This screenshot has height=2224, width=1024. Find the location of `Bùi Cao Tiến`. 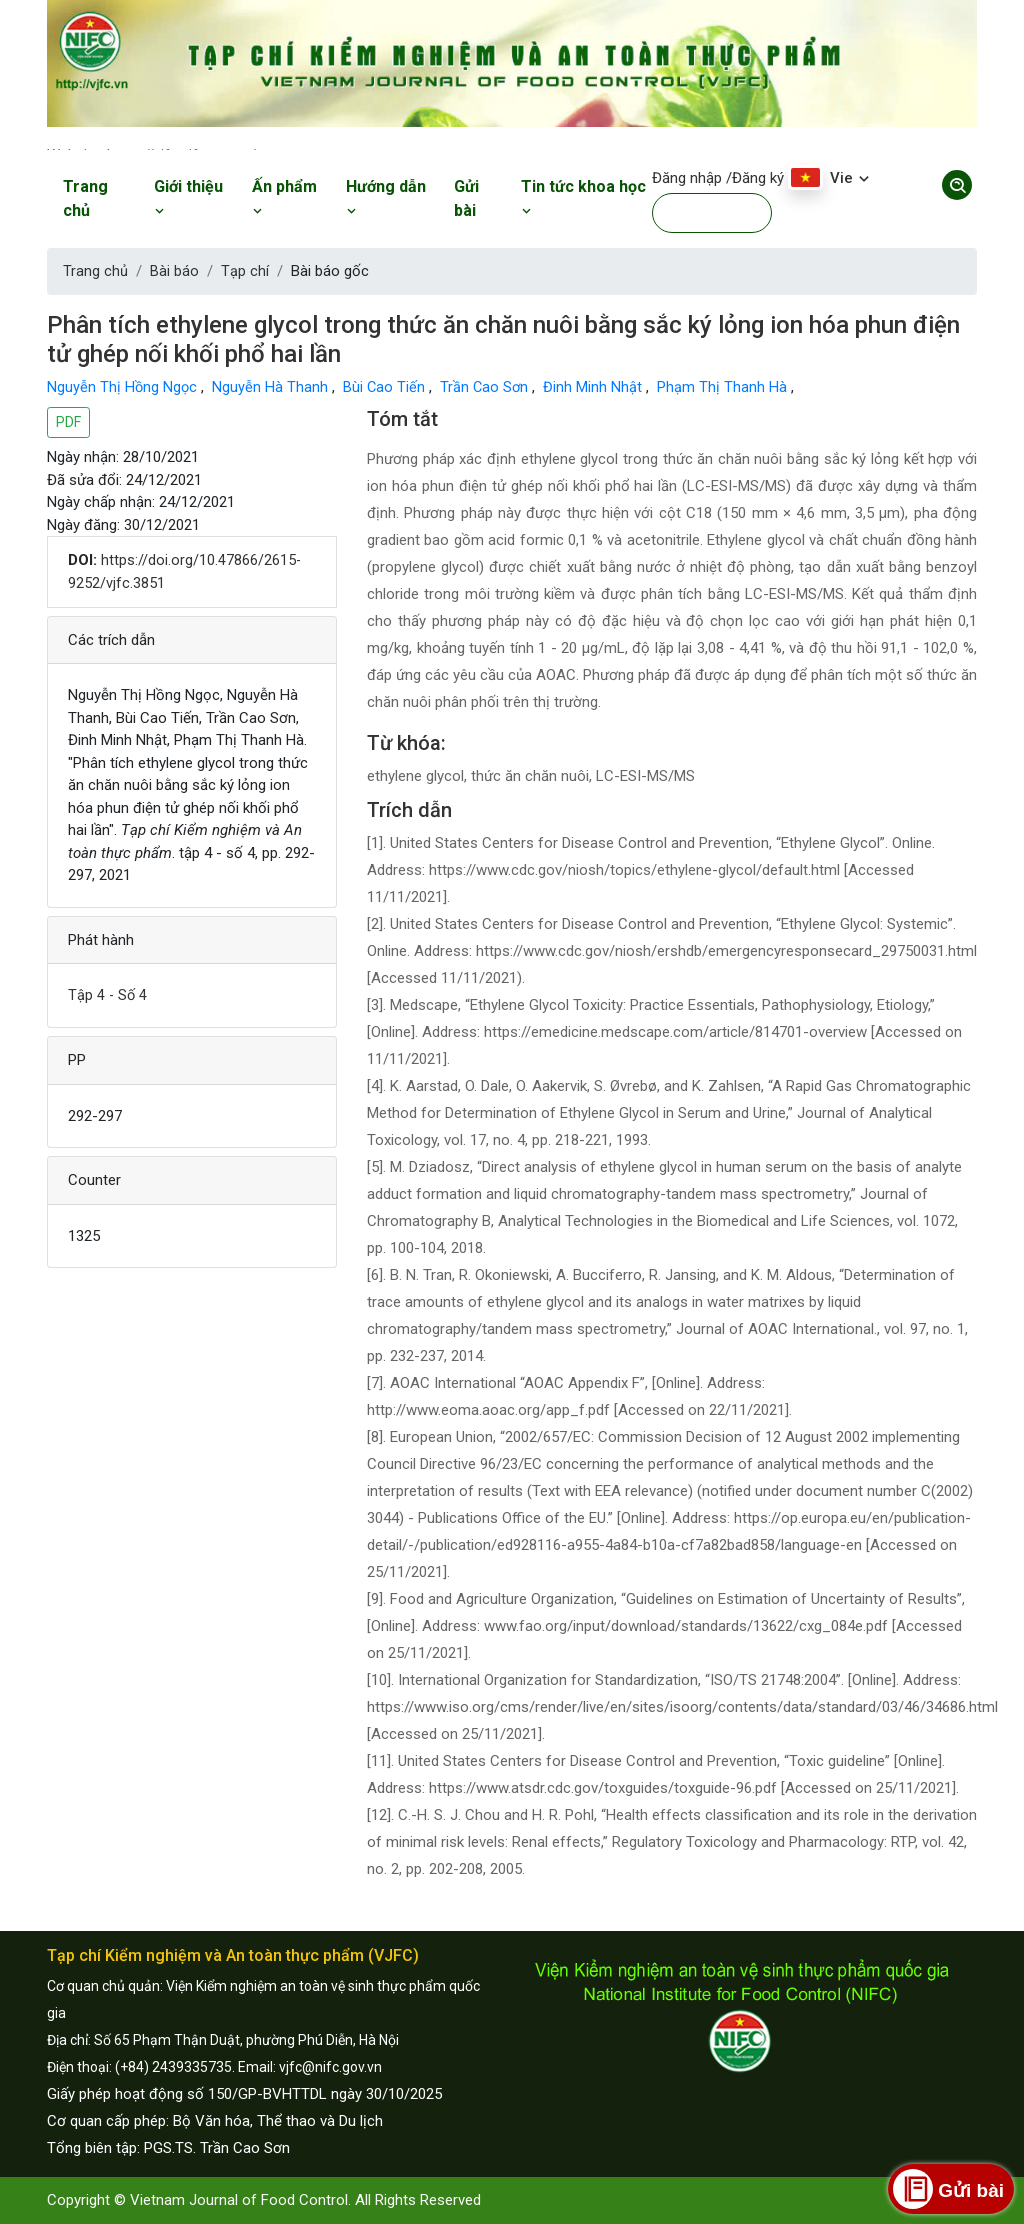

Bùi Cao Tiến is located at coordinates (388, 387).